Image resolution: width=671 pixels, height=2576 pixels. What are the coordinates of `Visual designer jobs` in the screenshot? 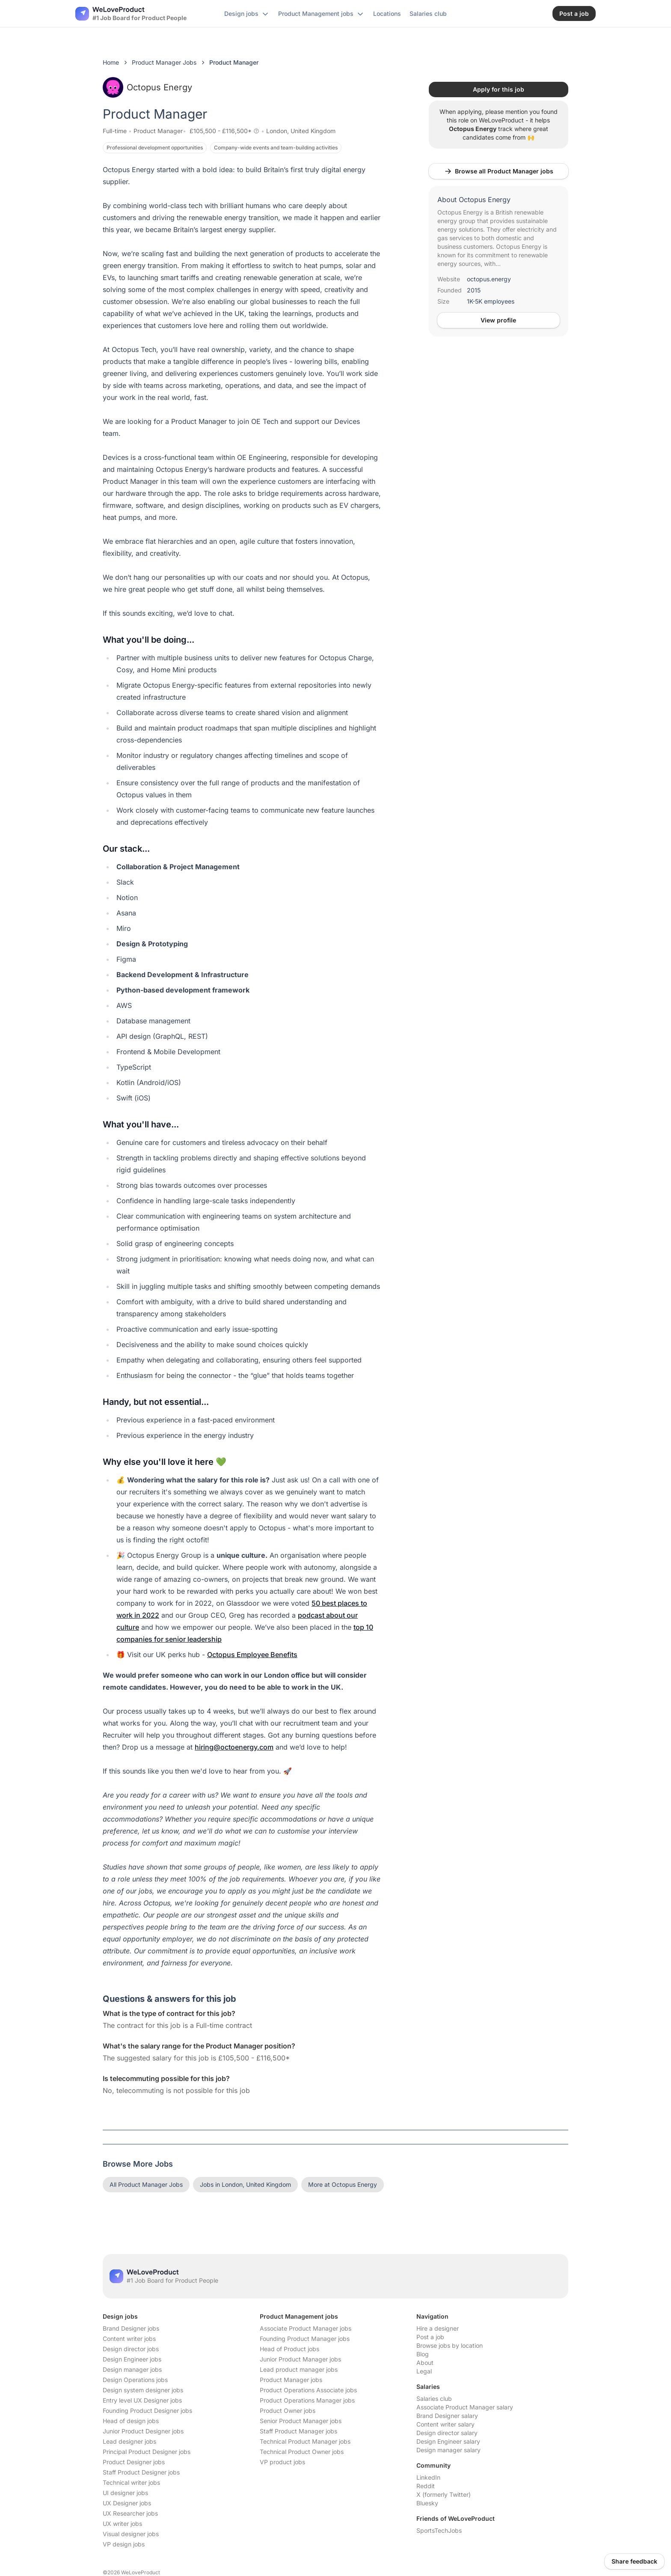 It's located at (131, 2533).